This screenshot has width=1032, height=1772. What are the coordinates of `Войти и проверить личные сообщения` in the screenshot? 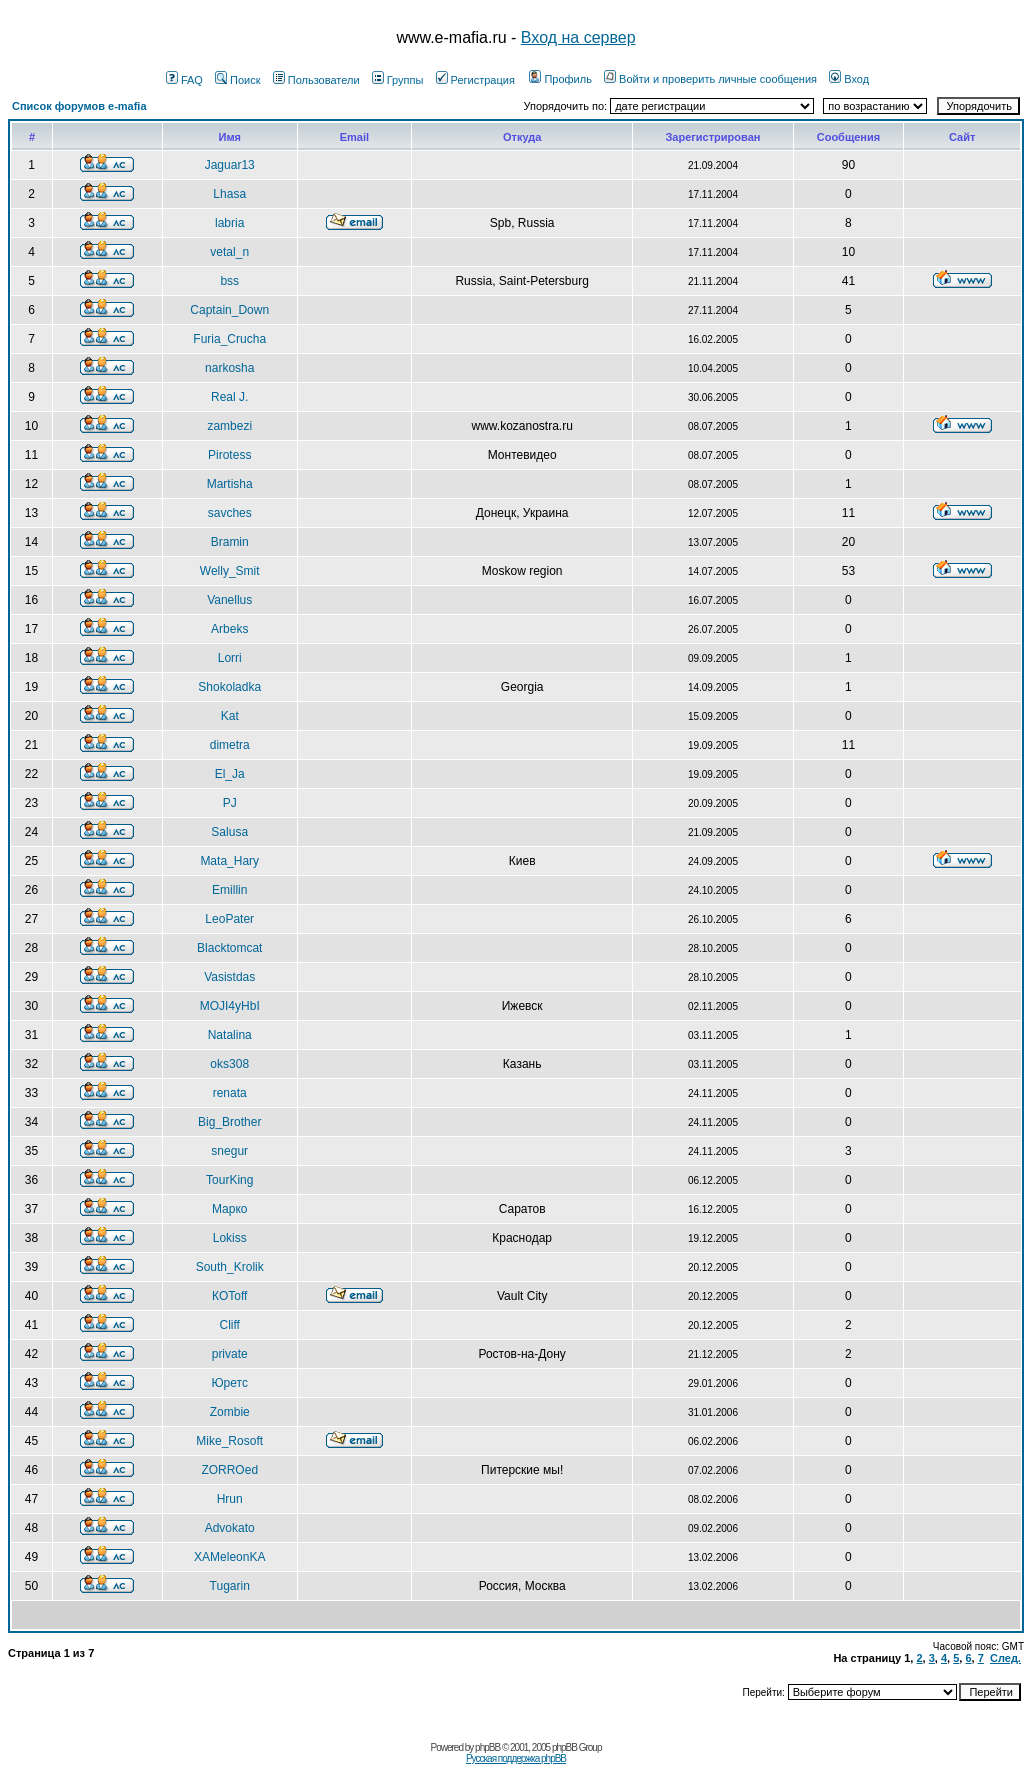 It's located at (710, 79).